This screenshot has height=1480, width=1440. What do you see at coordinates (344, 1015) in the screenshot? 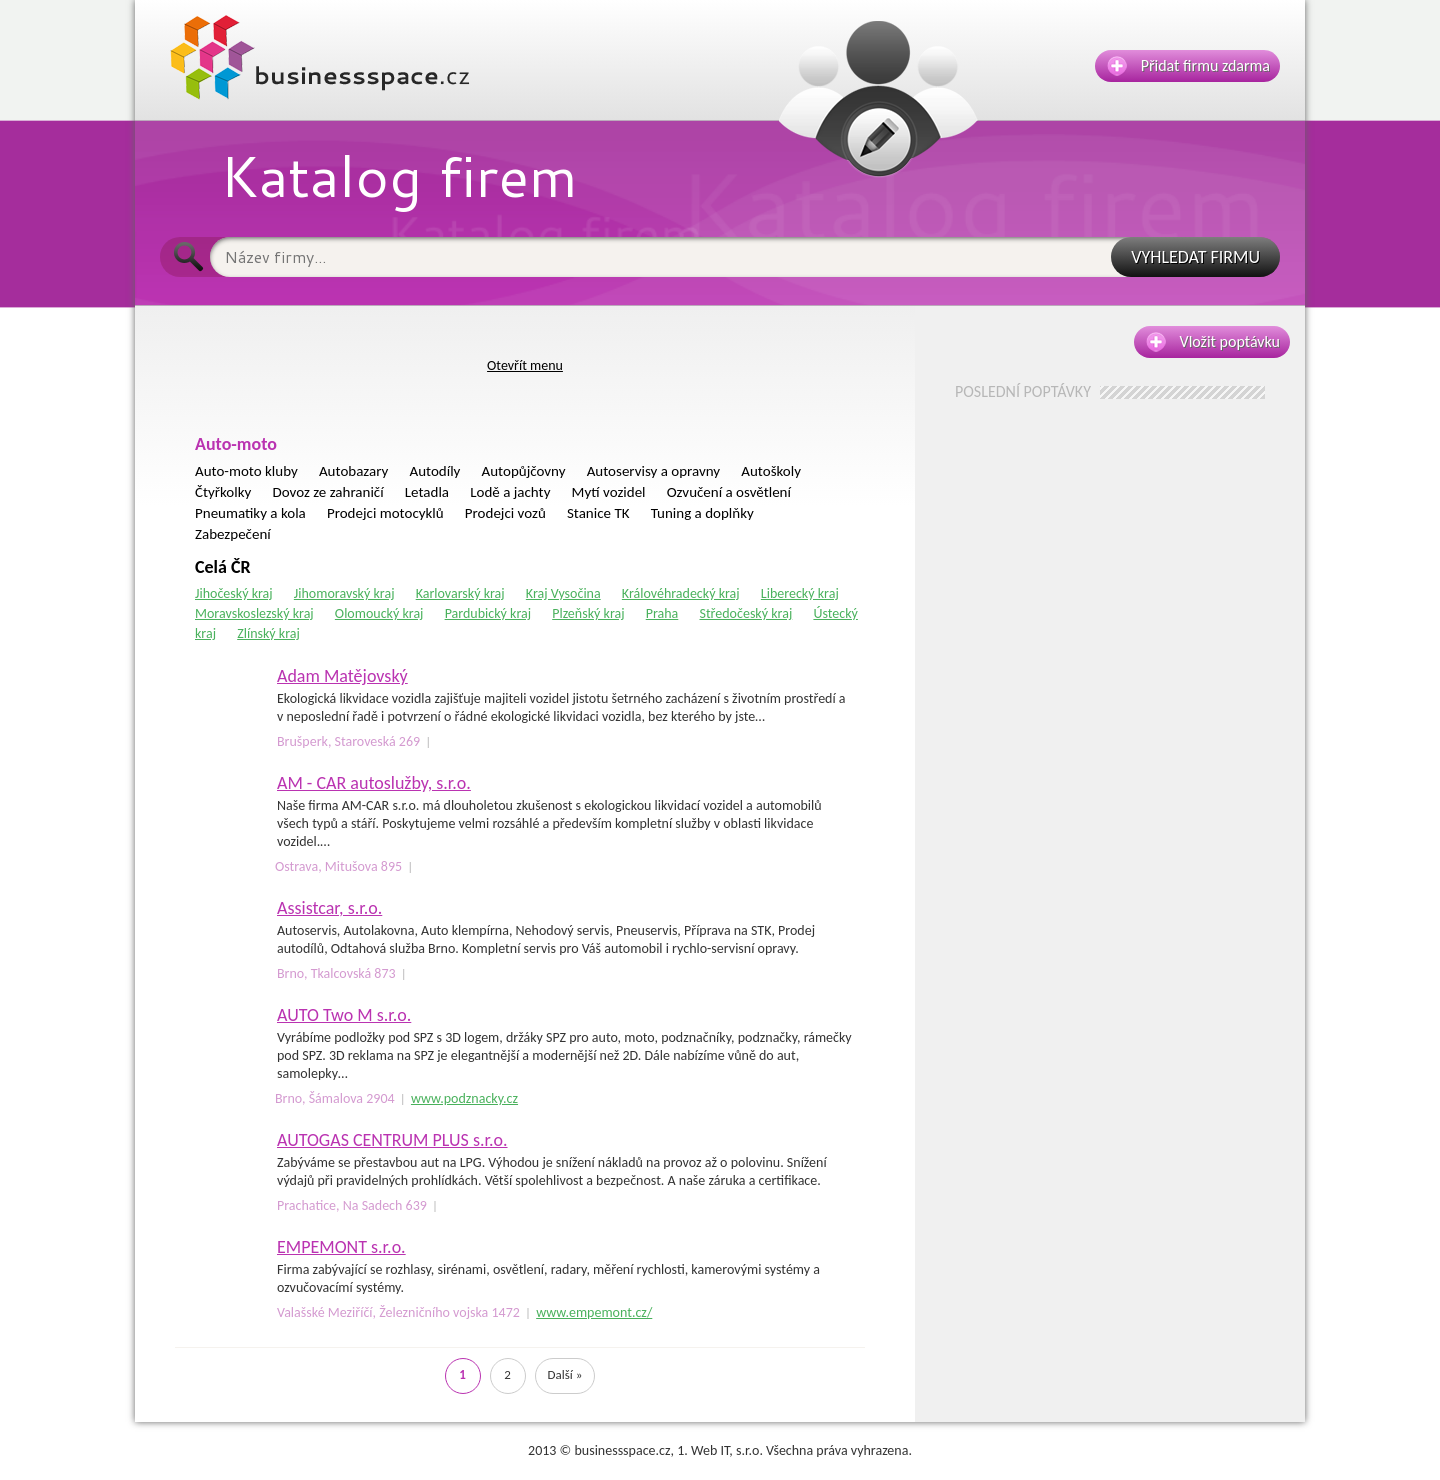
I see `AUTO Two M s.r.o.` at bounding box center [344, 1015].